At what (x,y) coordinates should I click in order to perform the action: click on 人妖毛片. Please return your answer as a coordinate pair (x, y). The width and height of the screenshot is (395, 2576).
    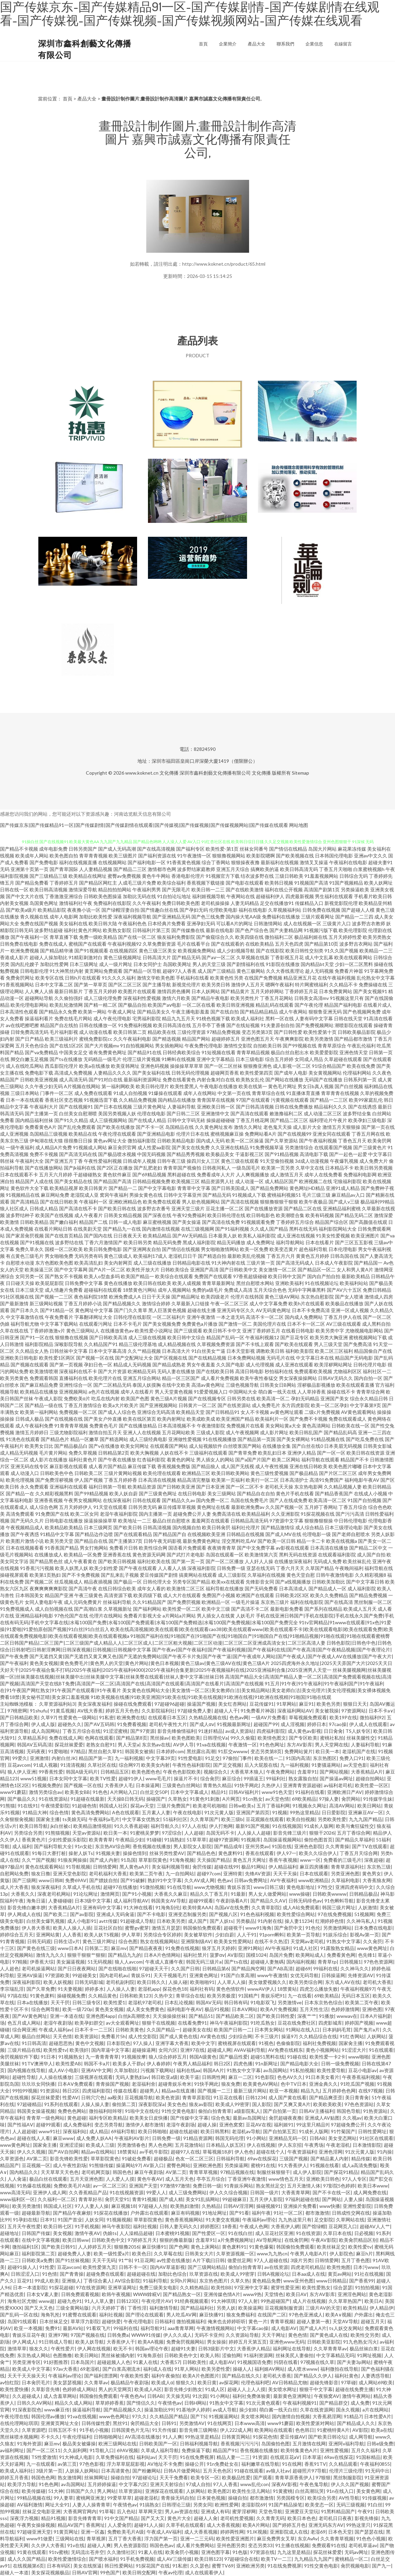
    Looking at the image, I should click on (245, 1615).